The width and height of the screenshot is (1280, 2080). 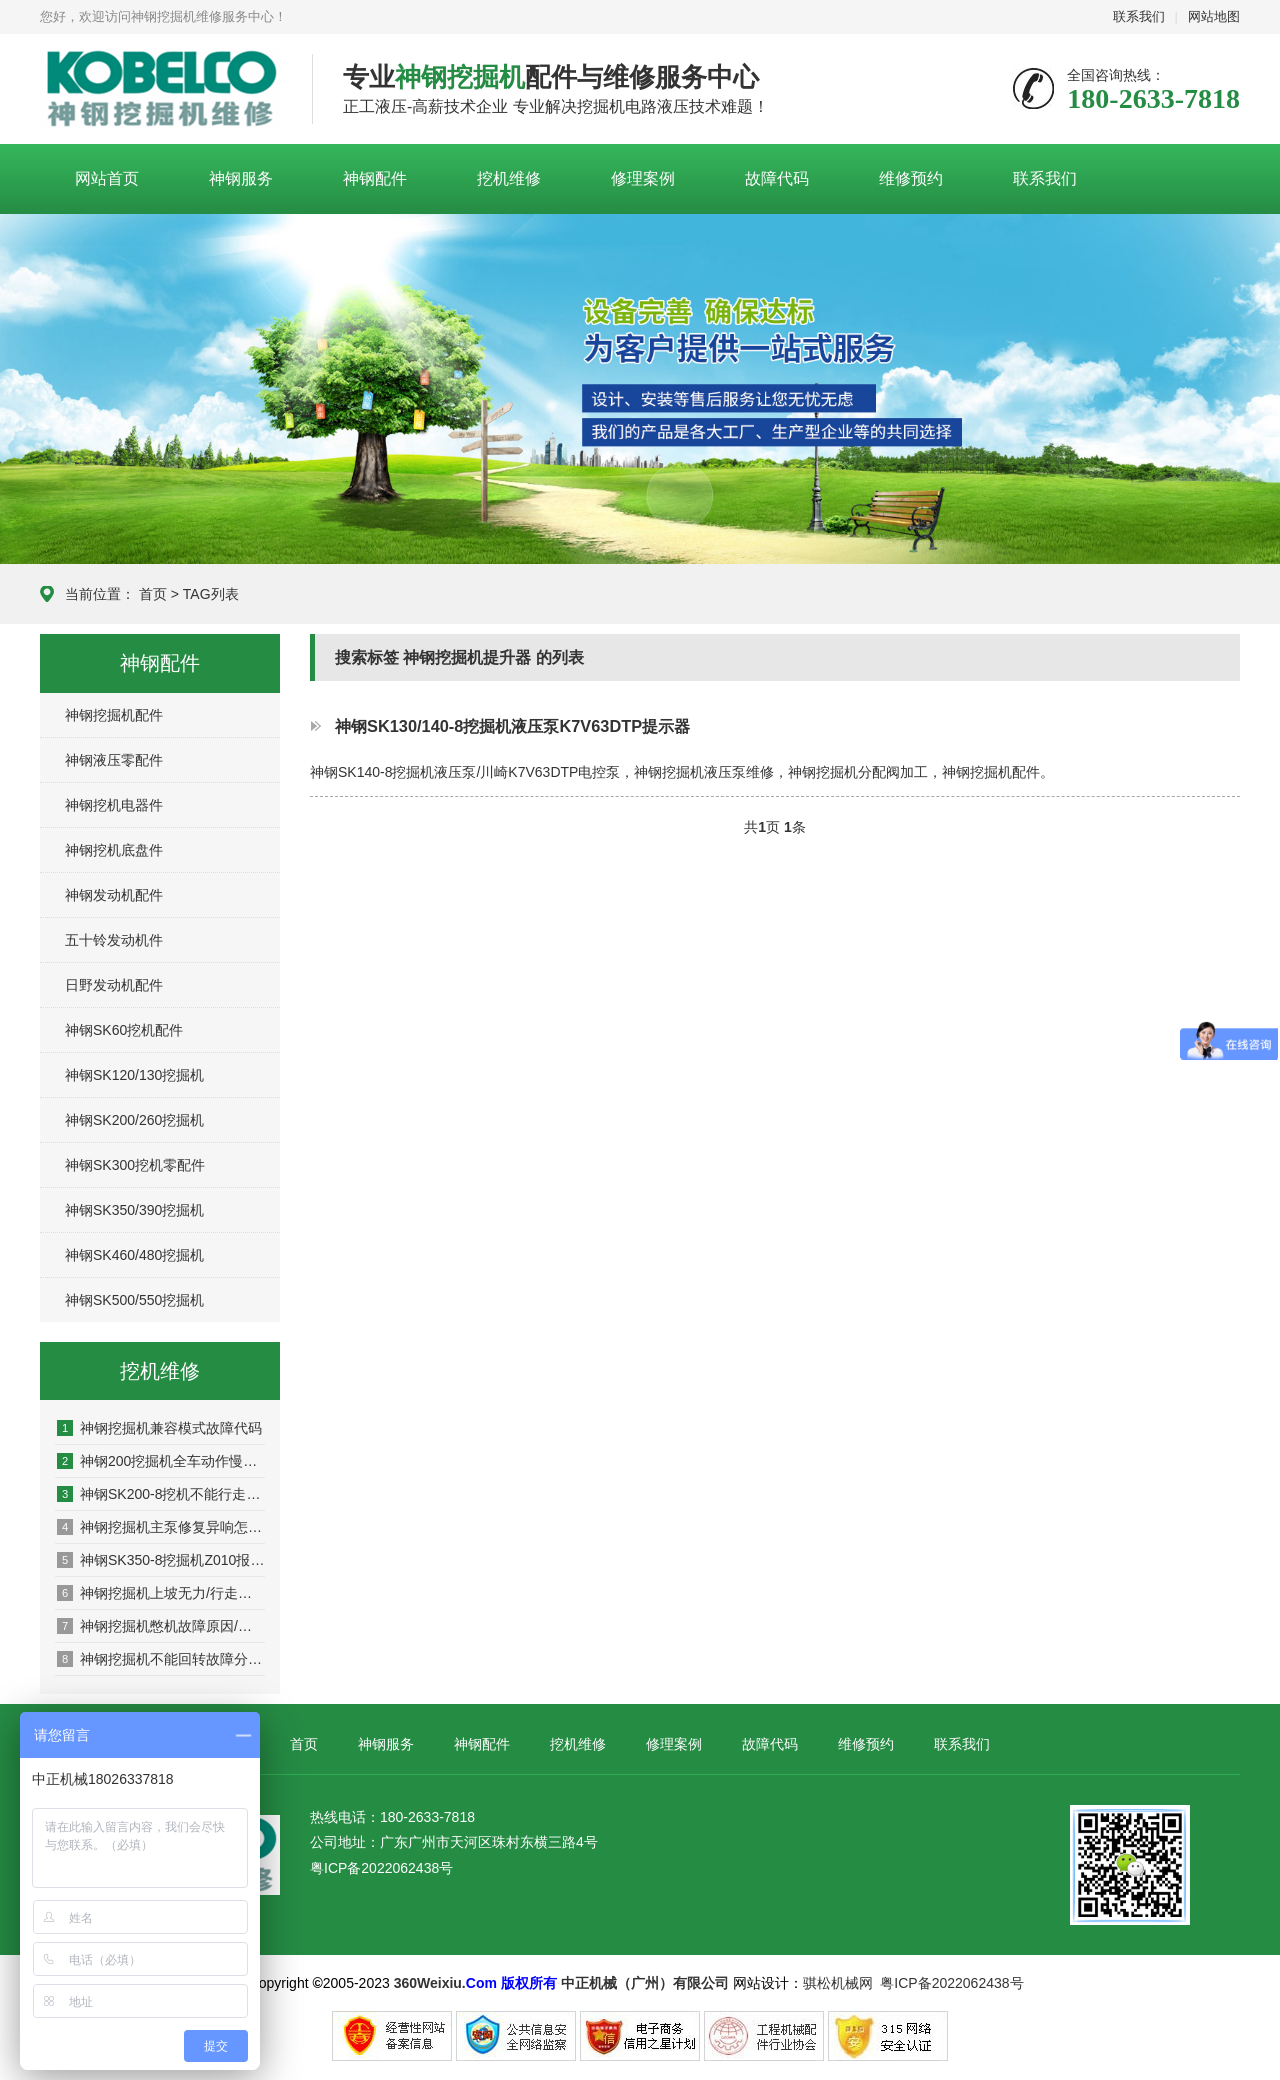 What do you see at coordinates (911, 178) in the screenshot?
I see `维修预约` at bounding box center [911, 178].